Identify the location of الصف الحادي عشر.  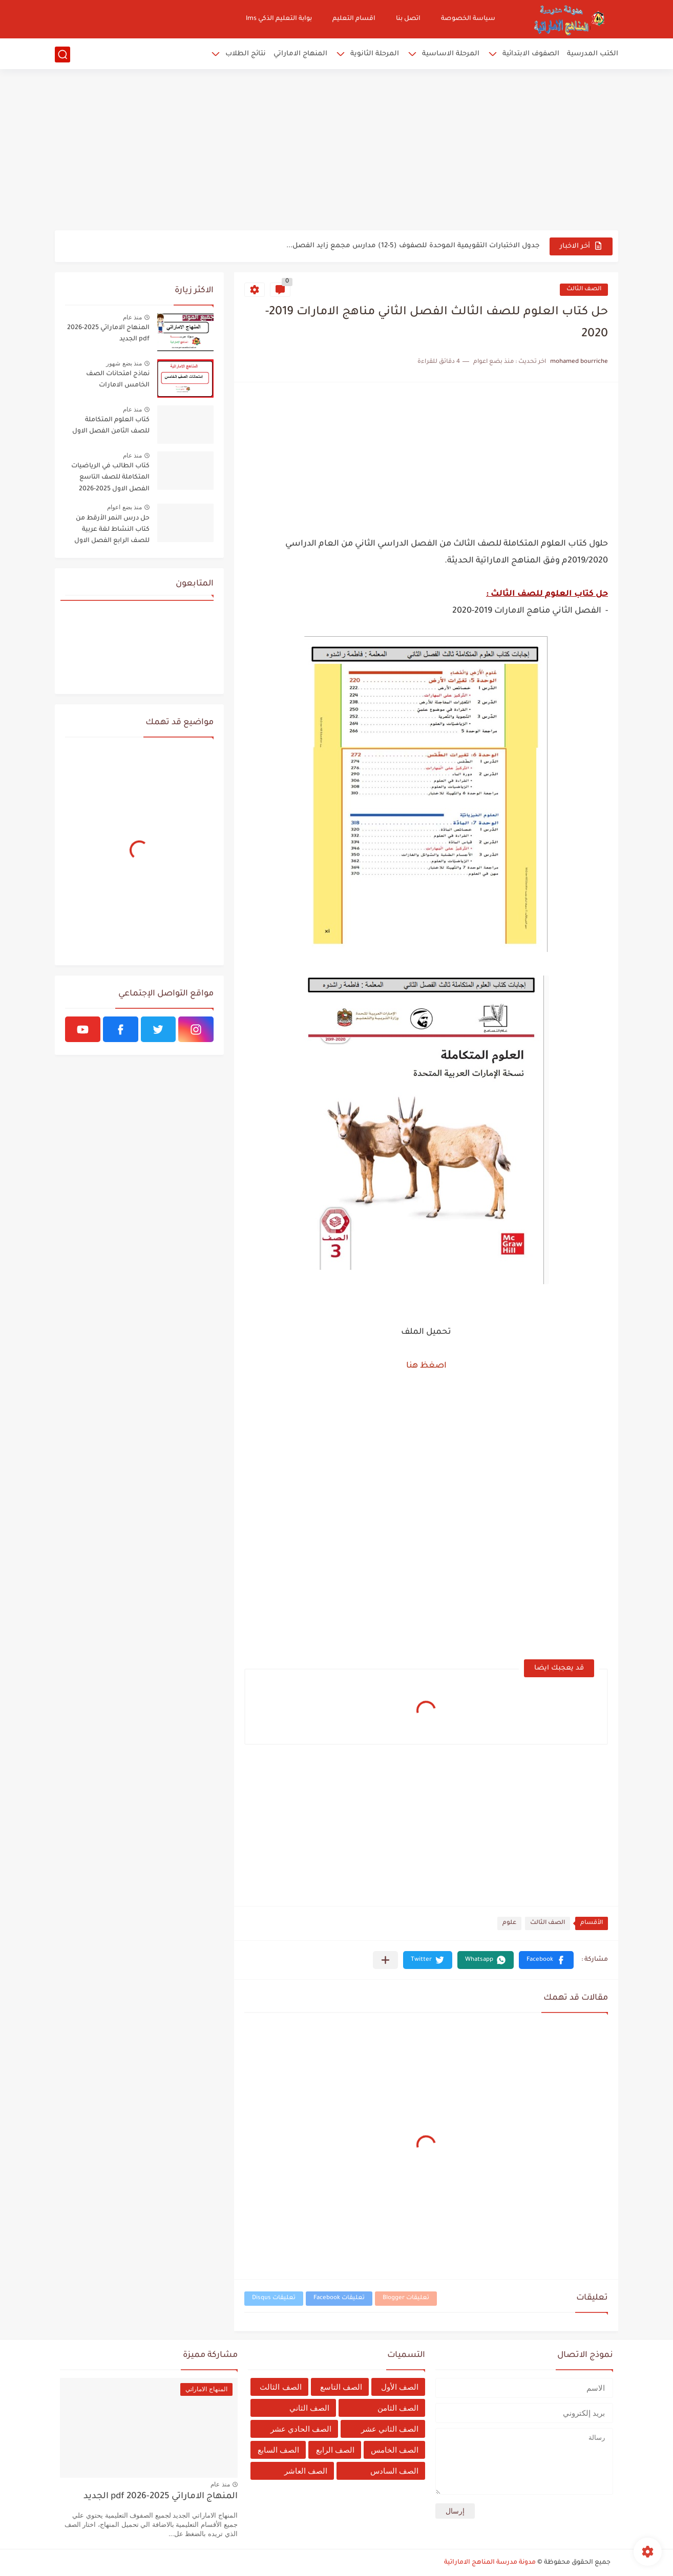
(300, 2429).